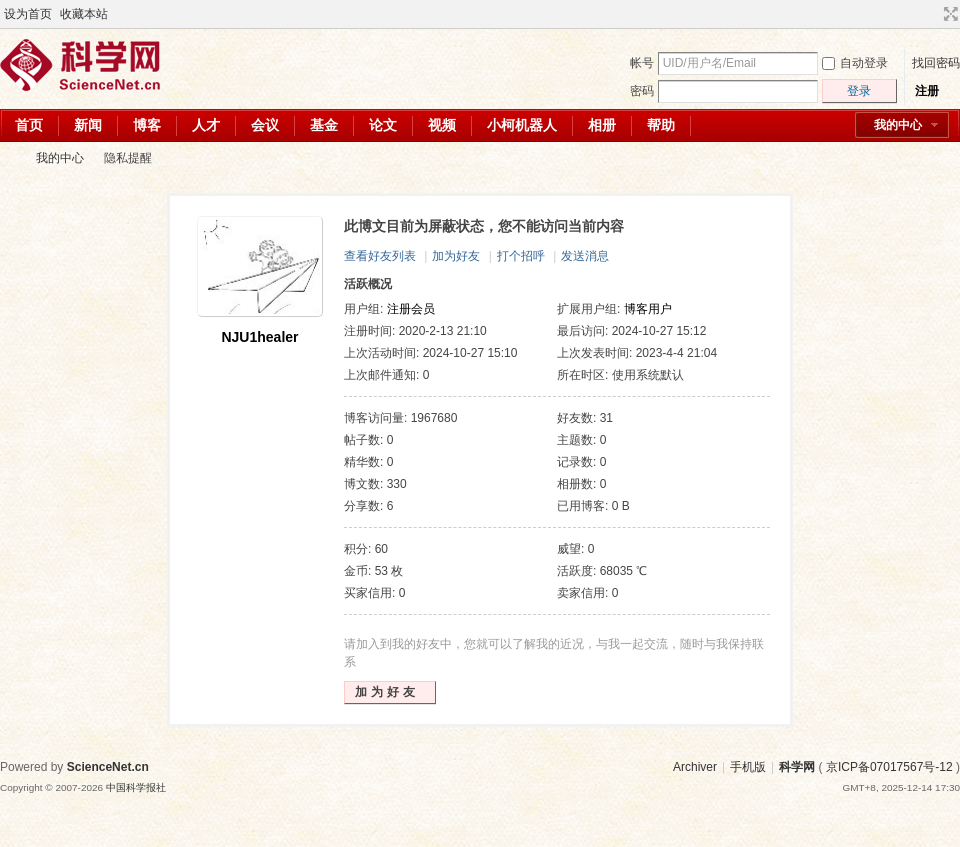 The height and width of the screenshot is (847, 960). Describe the element at coordinates (456, 256) in the screenshot. I see `加为好友` at that location.